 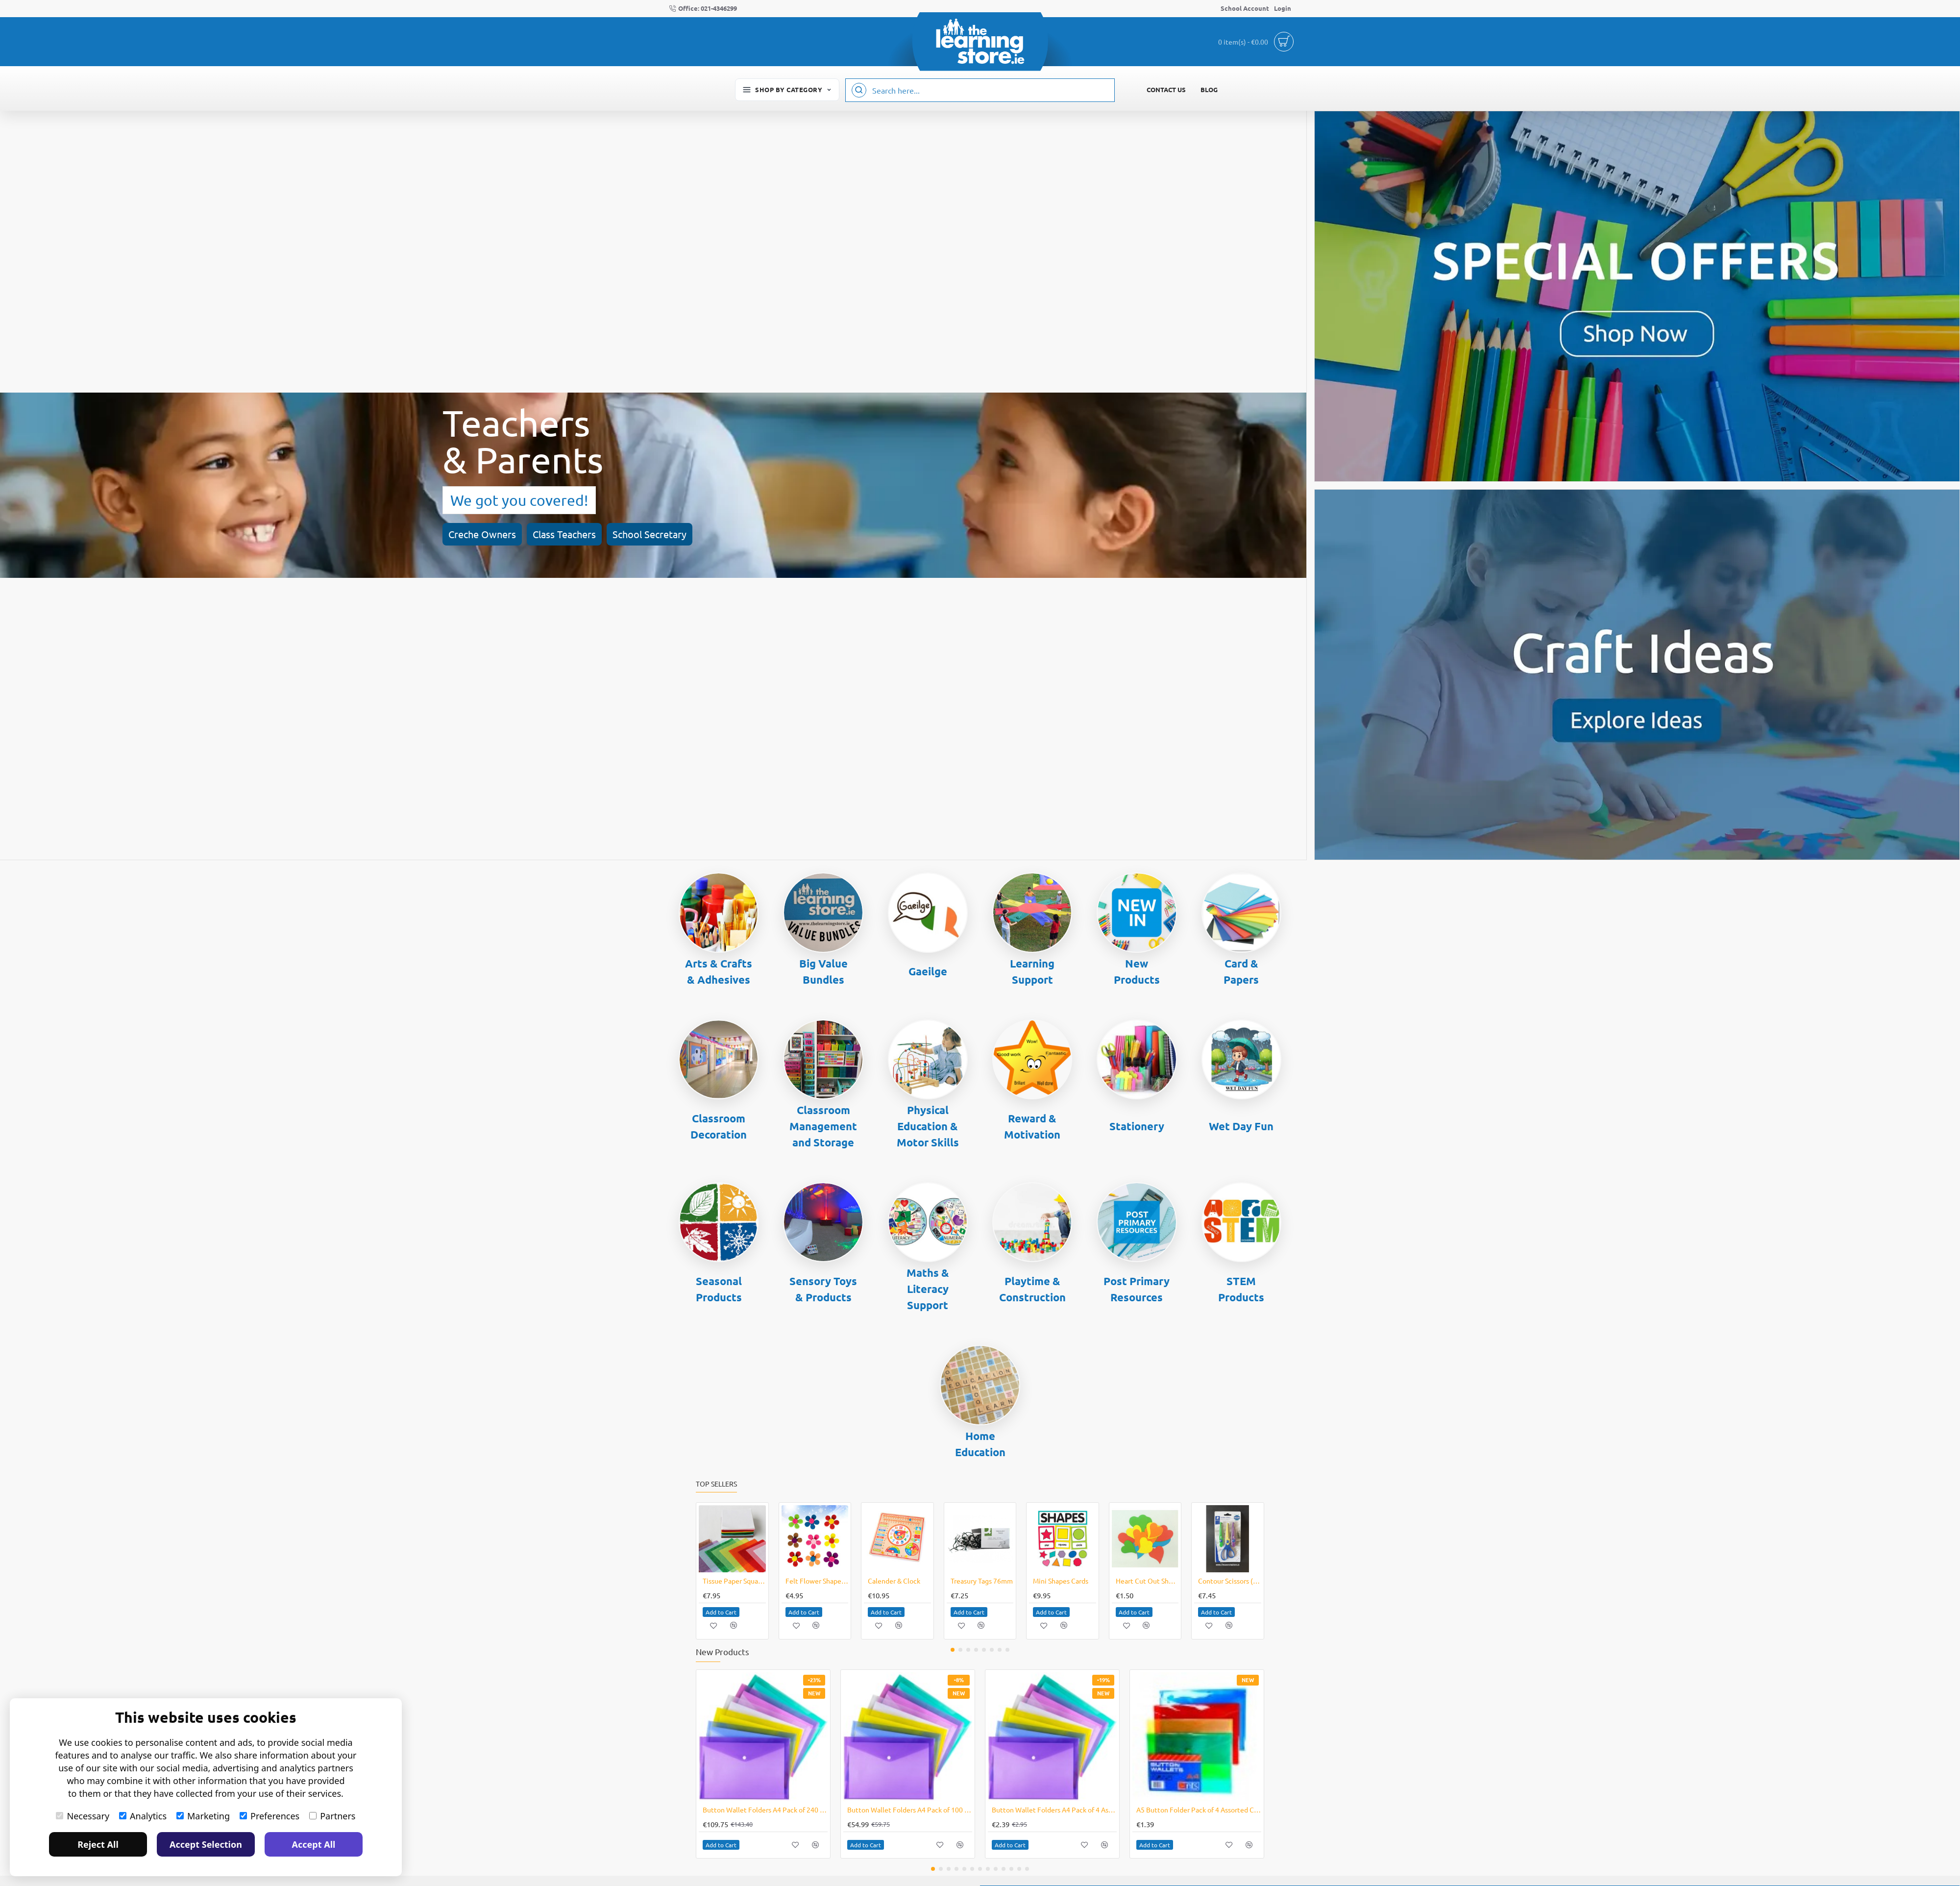 What do you see at coordinates (823, 1126) in the screenshot?
I see `Classroom Management and Storage` at bounding box center [823, 1126].